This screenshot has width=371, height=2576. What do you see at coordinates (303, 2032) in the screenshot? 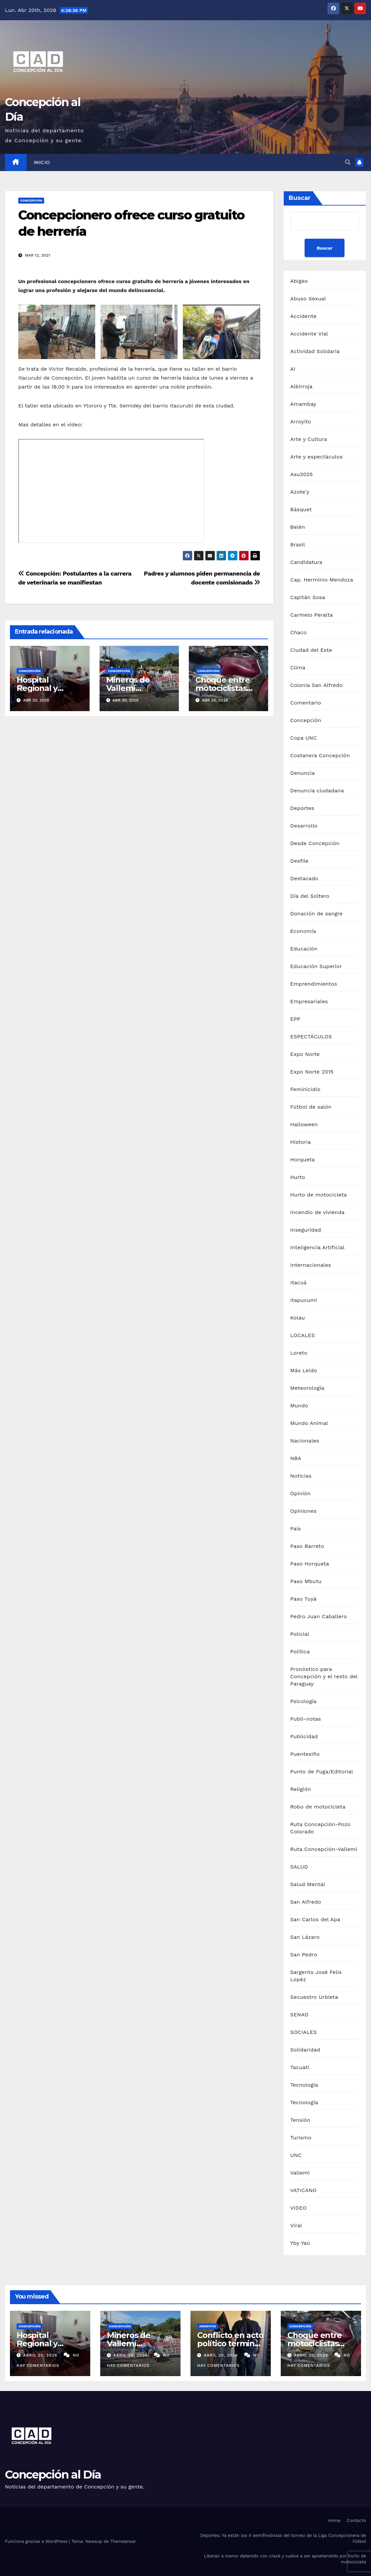
I see `SOCIALES` at bounding box center [303, 2032].